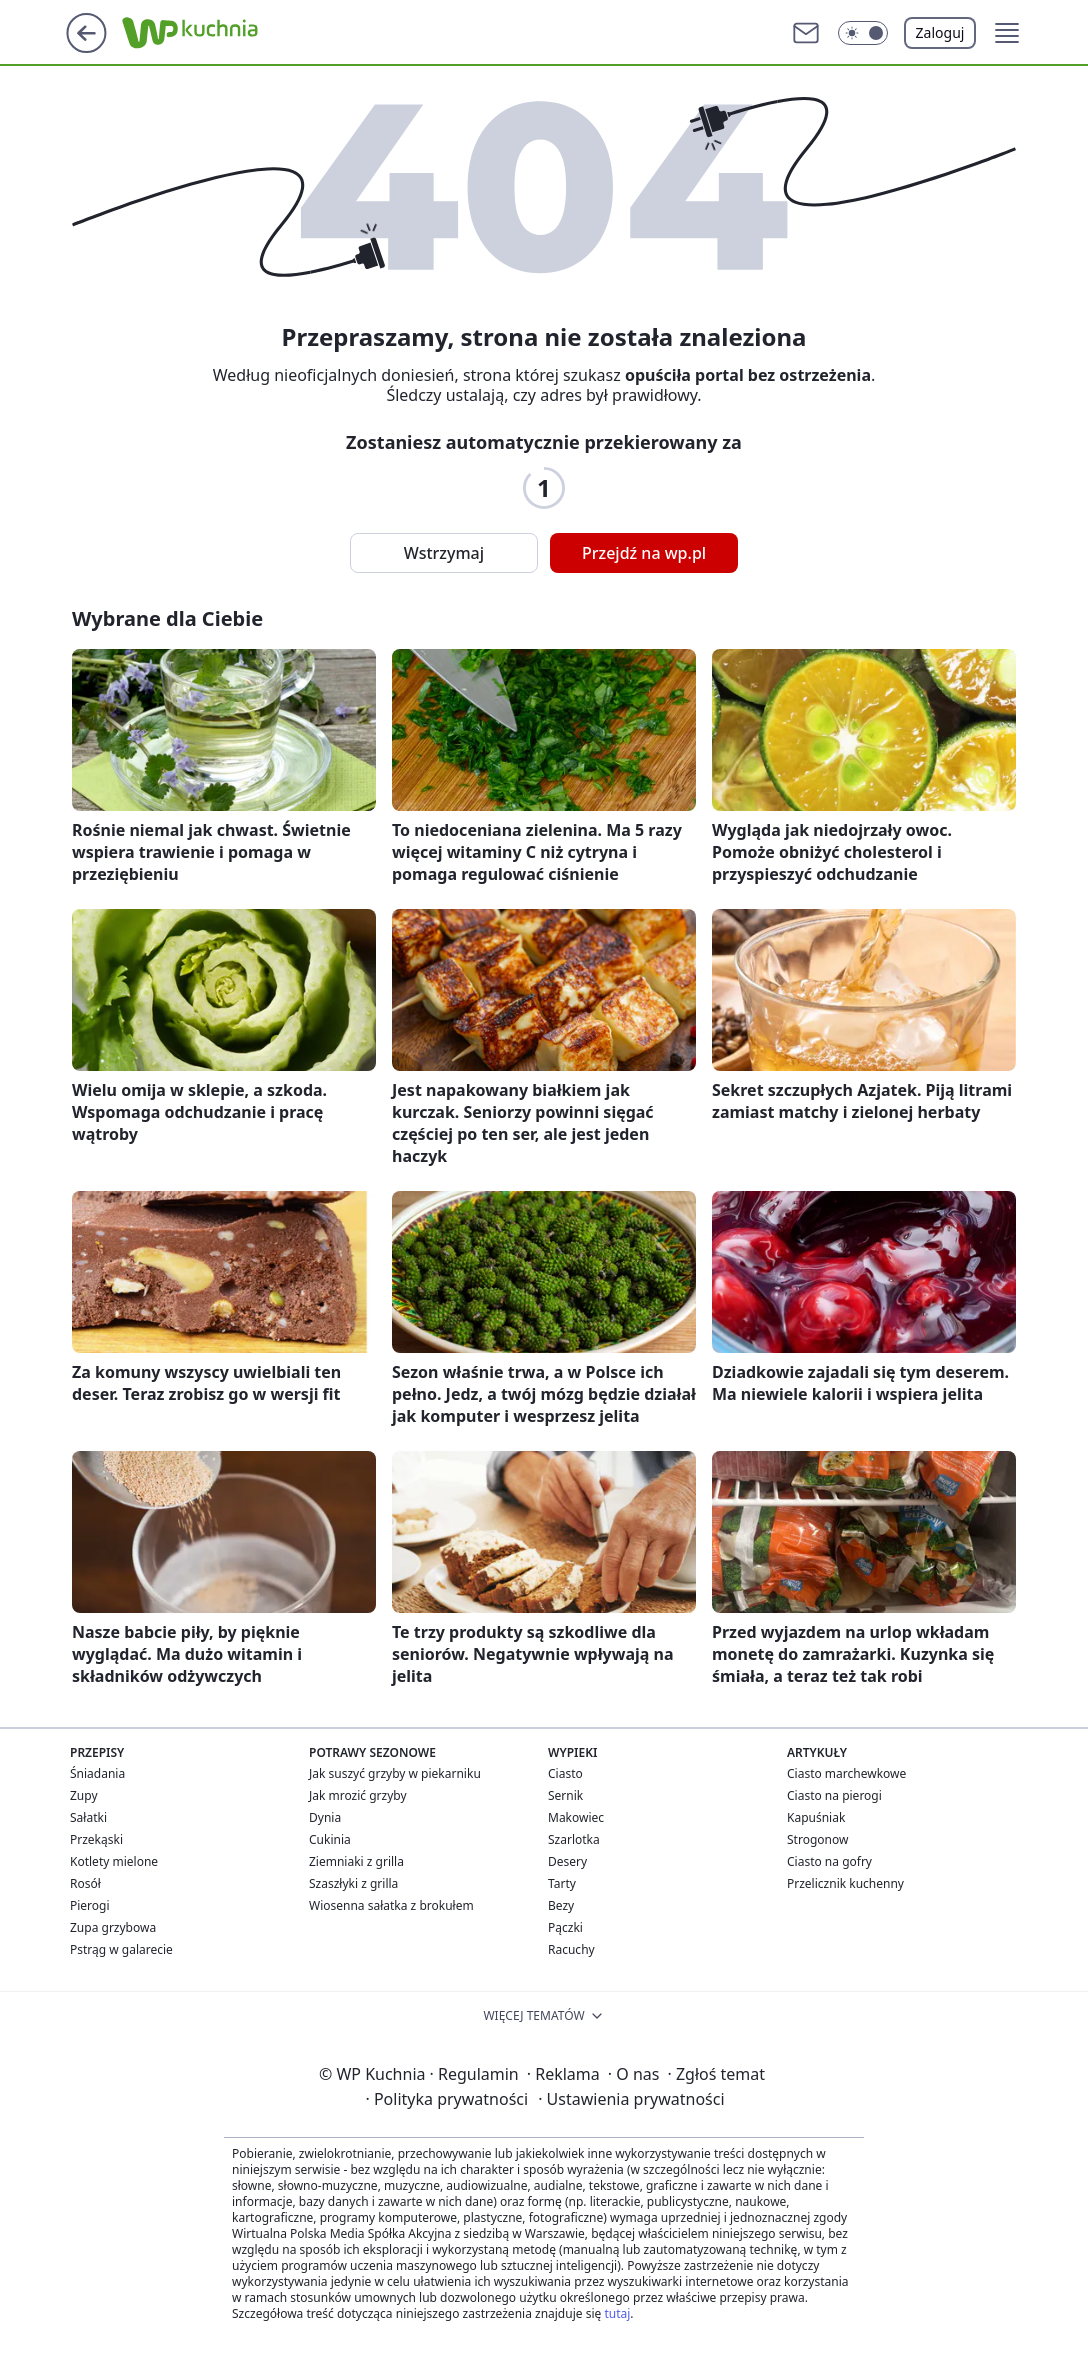  Describe the element at coordinates (816, 1817) in the screenshot. I see `Kapuśniak` at that location.